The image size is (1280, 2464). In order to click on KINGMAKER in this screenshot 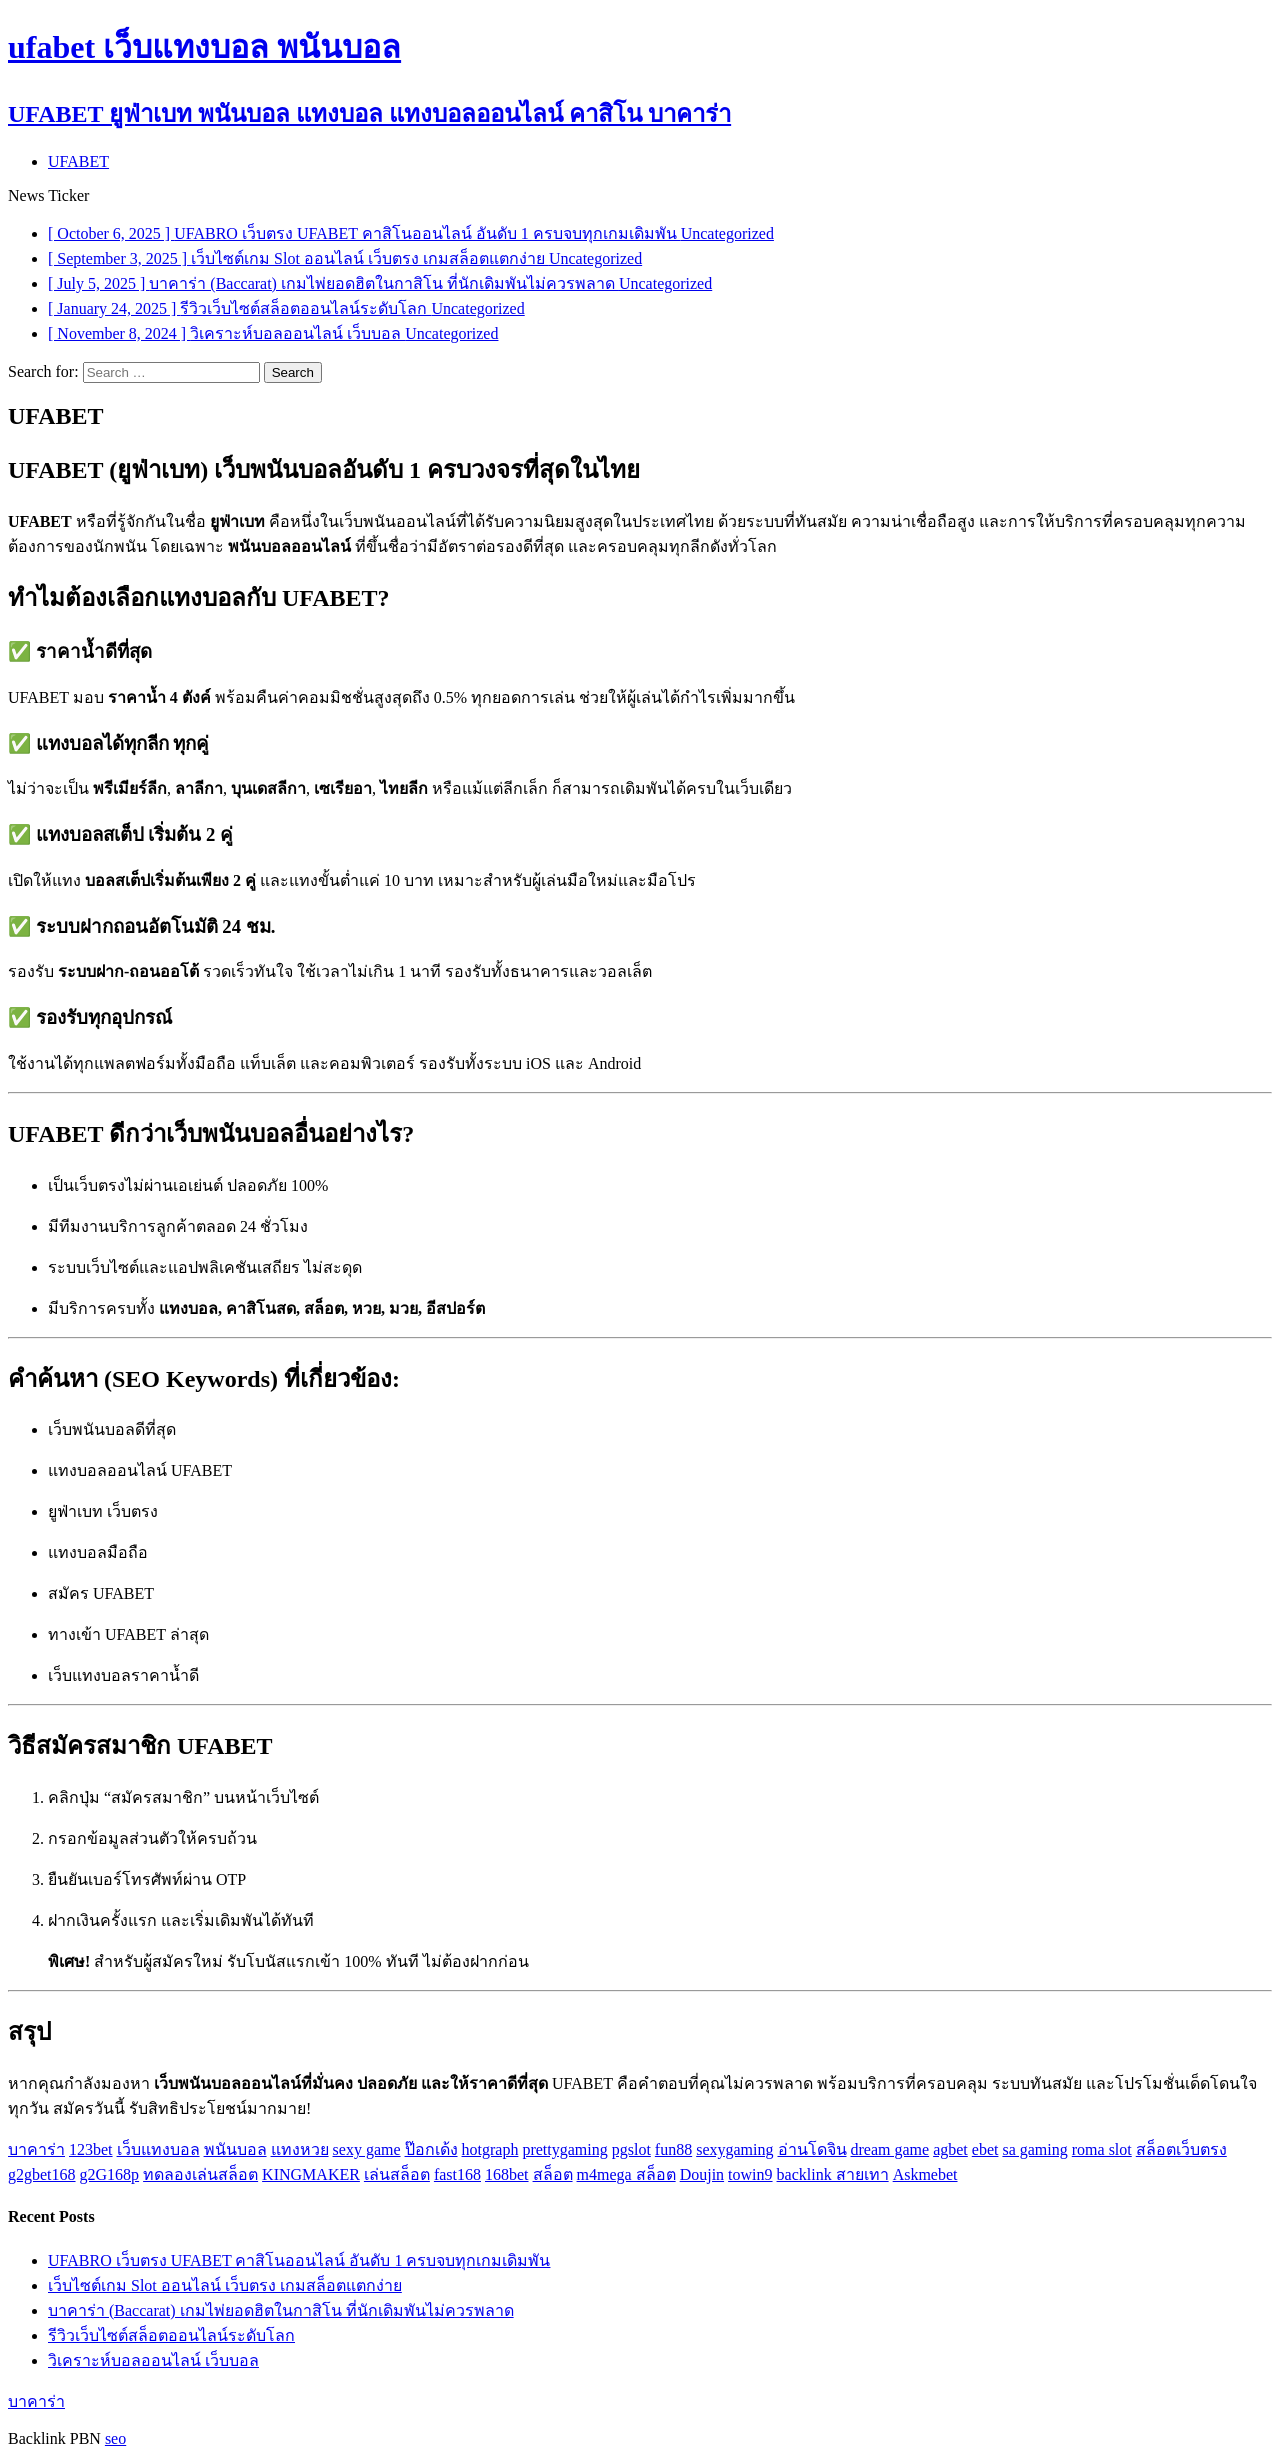, I will do `click(311, 2174)`.